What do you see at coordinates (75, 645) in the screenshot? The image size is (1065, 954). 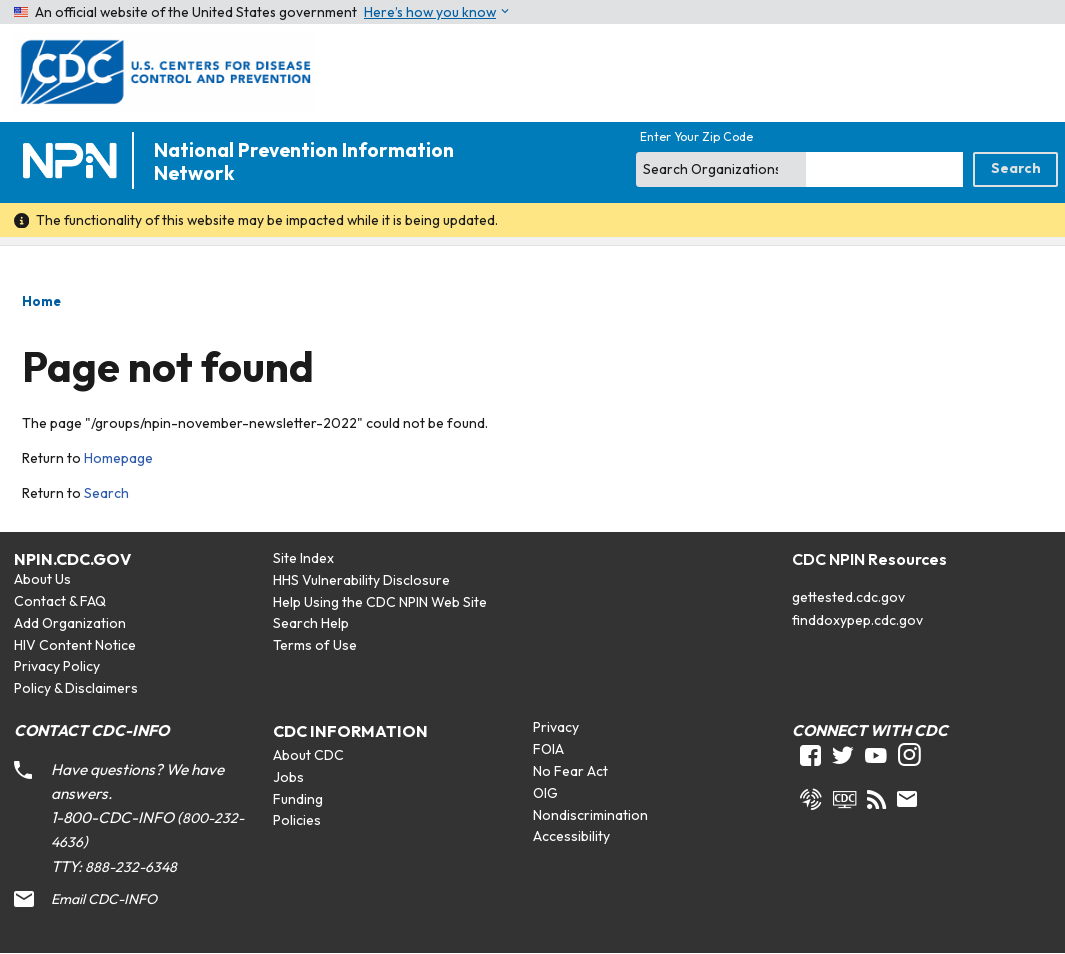 I see `HIV Content Notice` at bounding box center [75, 645].